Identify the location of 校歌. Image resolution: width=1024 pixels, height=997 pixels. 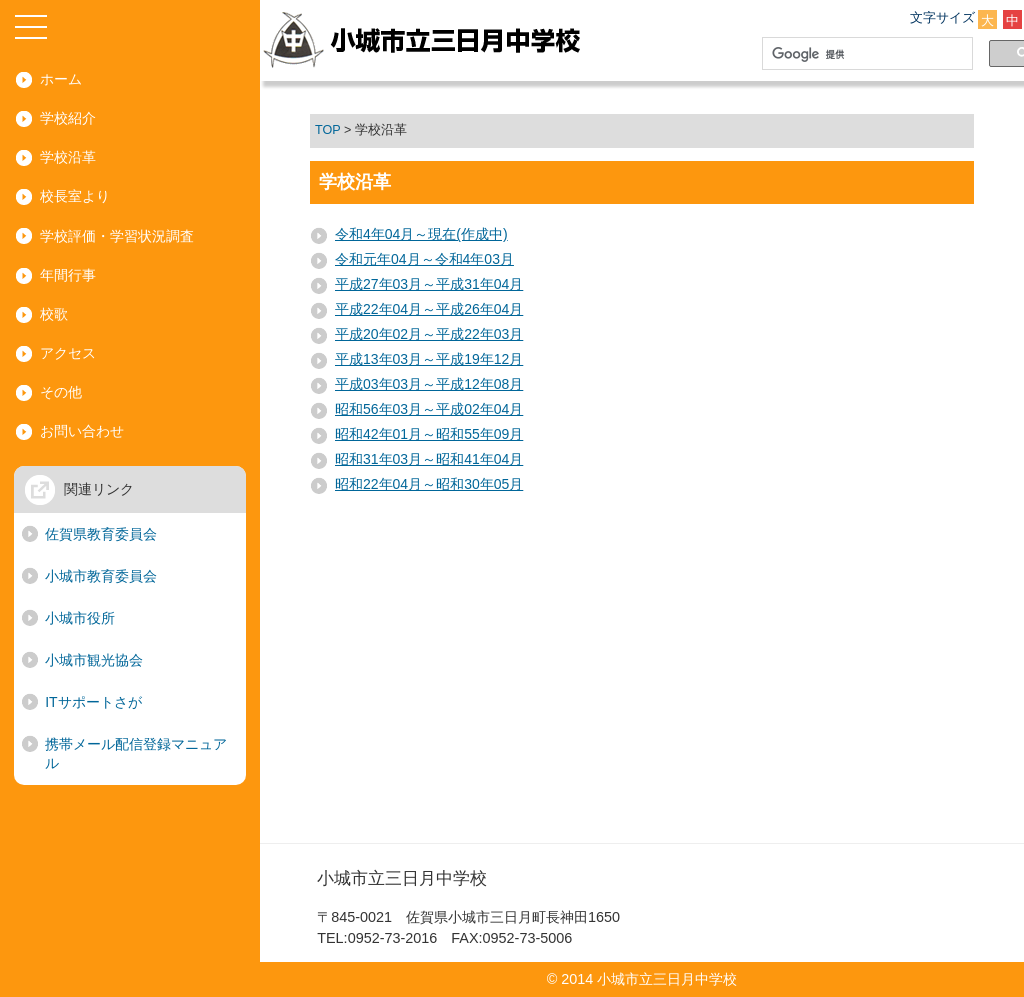
(54, 314).